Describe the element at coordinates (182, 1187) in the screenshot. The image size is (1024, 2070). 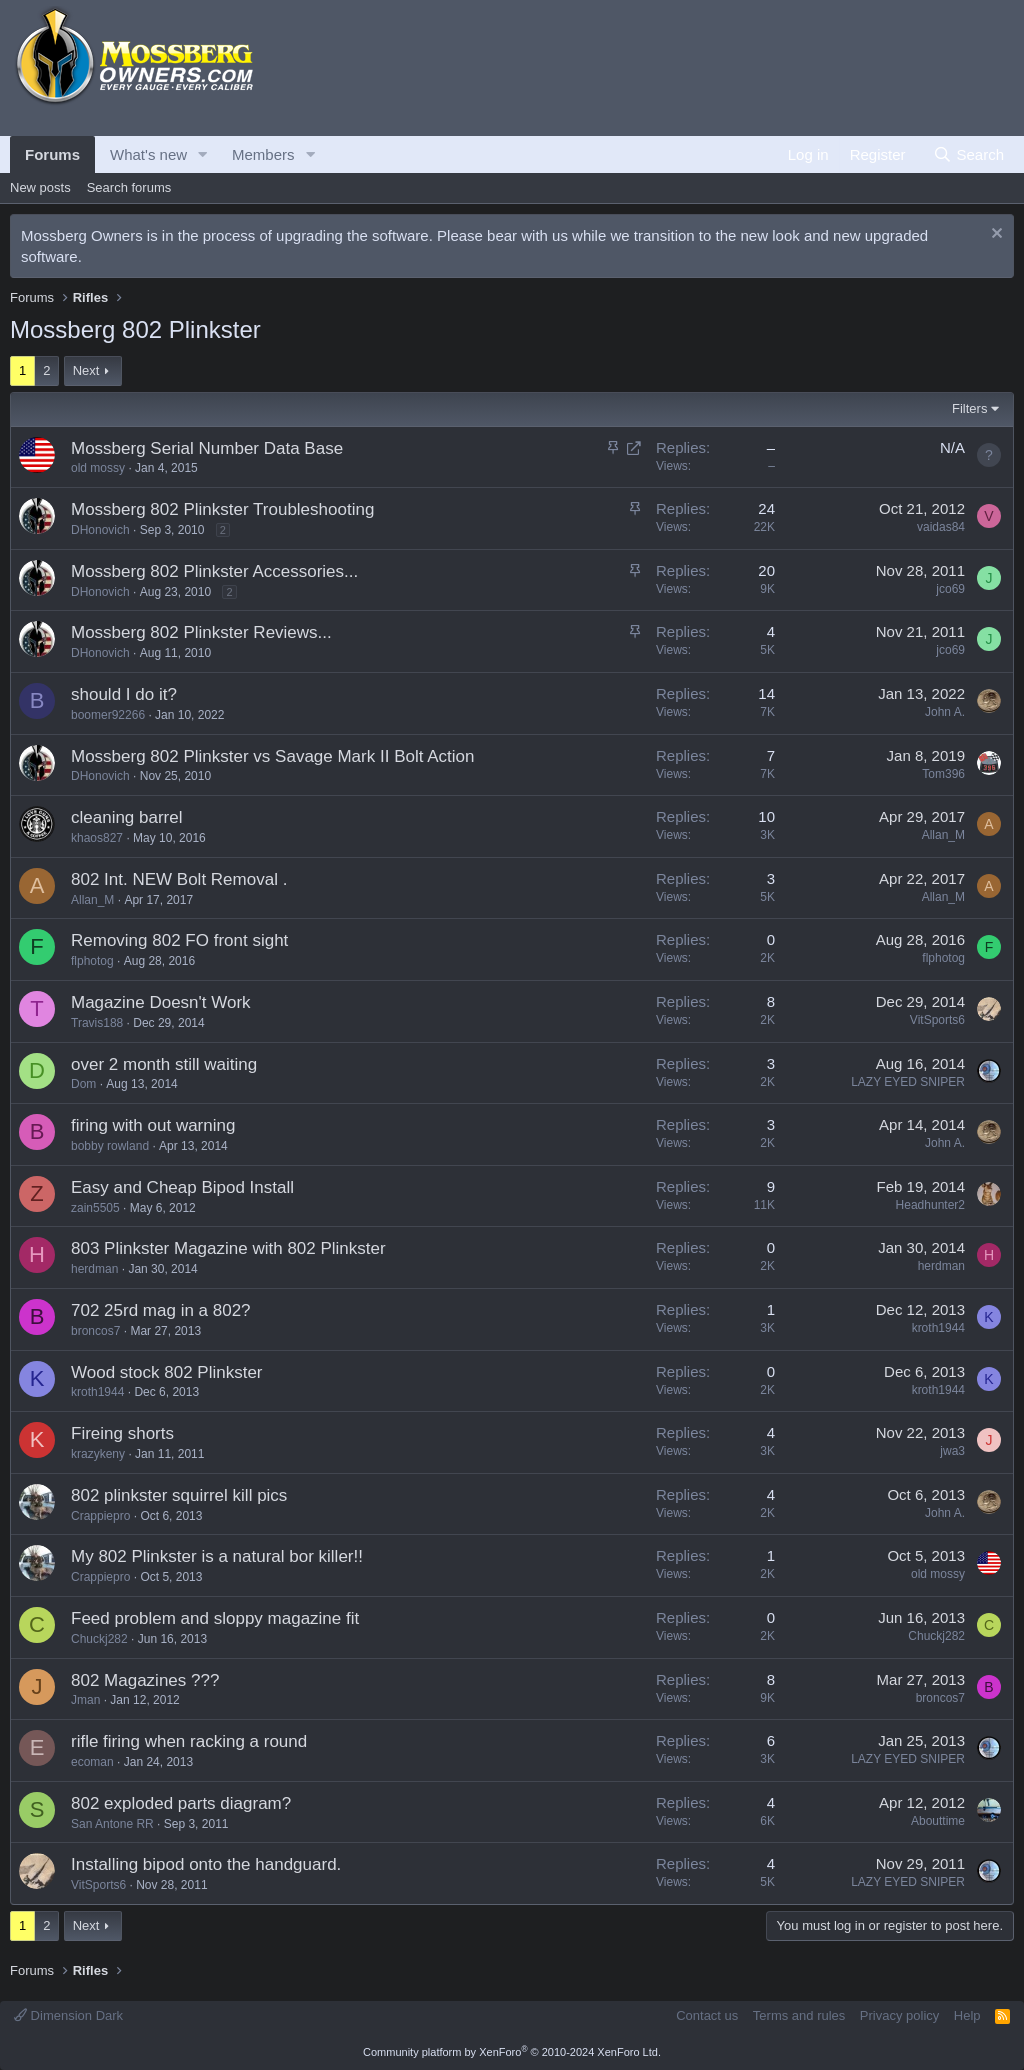
I see `Easy and Cheap Bipod Install` at that location.